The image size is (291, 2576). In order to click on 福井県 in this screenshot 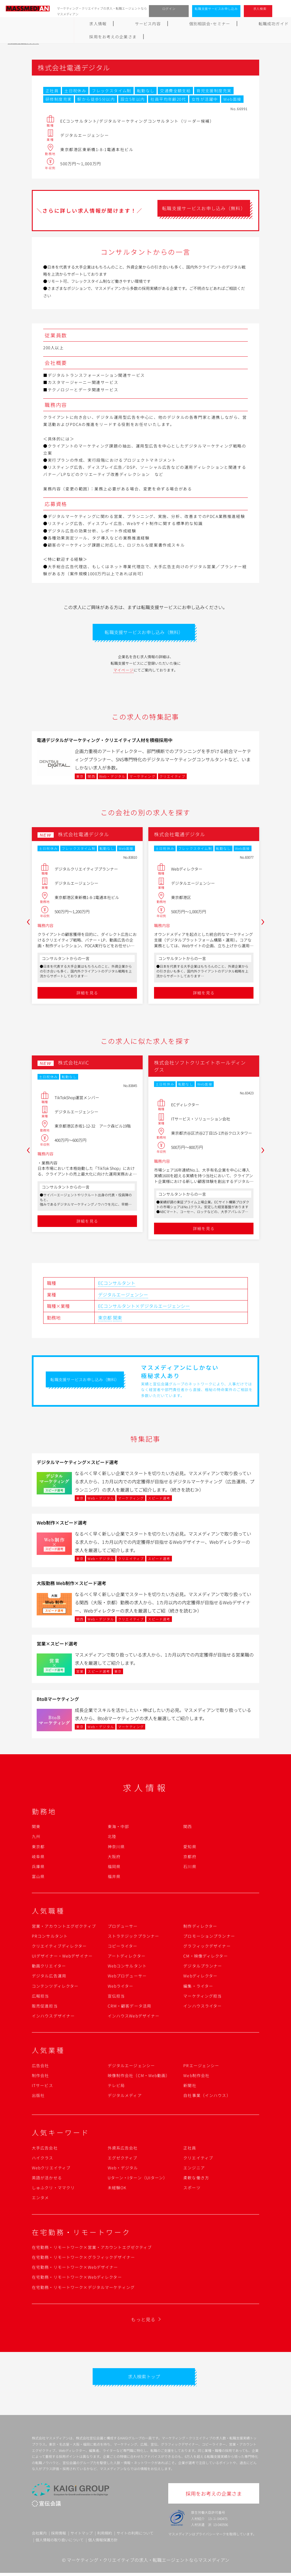, I will do `click(114, 1878)`.